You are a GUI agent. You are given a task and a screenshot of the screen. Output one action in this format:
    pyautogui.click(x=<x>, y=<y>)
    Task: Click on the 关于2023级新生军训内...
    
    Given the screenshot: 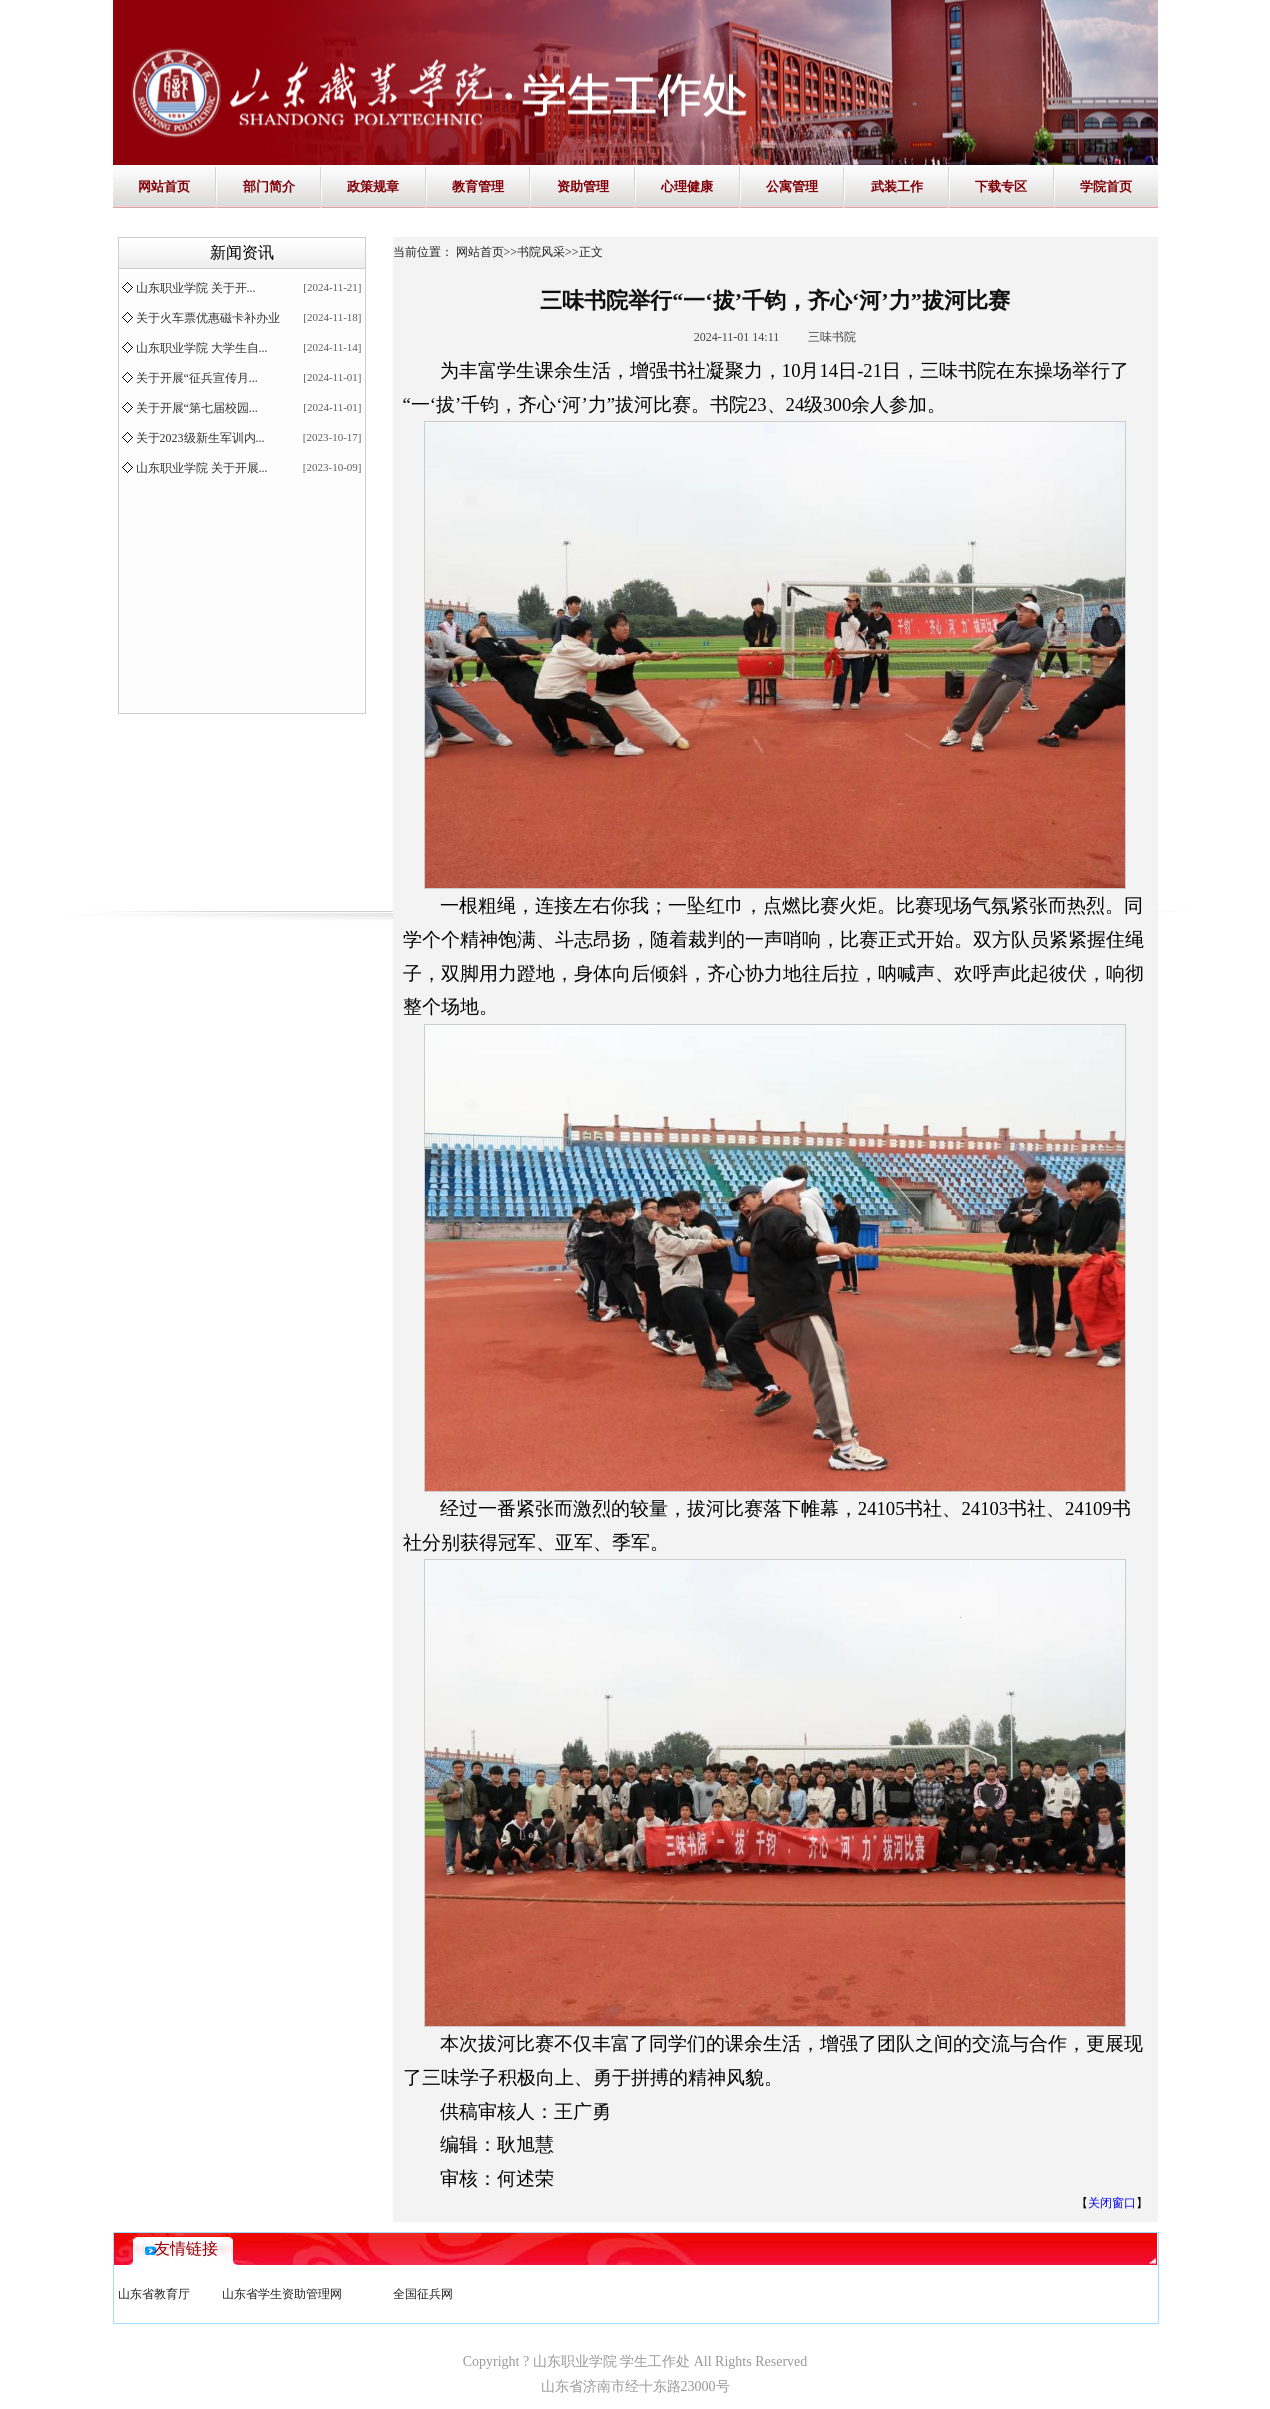 What is the action you would take?
    pyautogui.click(x=200, y=438)
    